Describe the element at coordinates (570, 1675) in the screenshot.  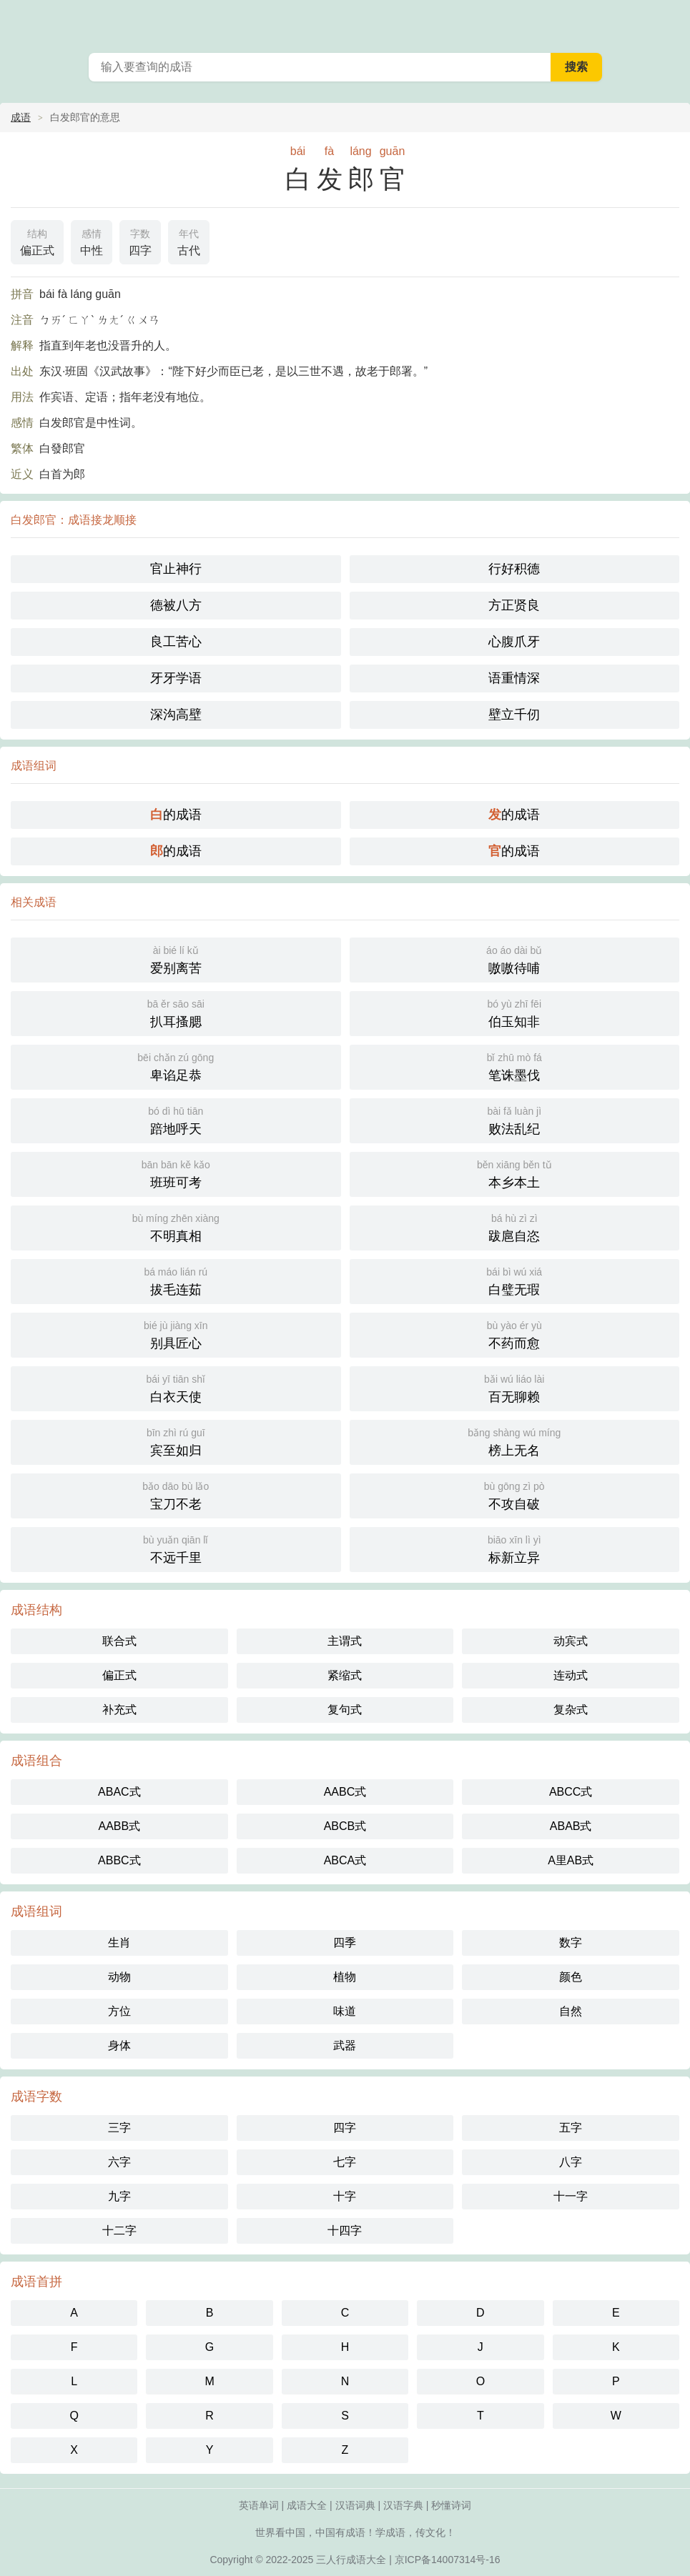
I see `连动式` at that location.